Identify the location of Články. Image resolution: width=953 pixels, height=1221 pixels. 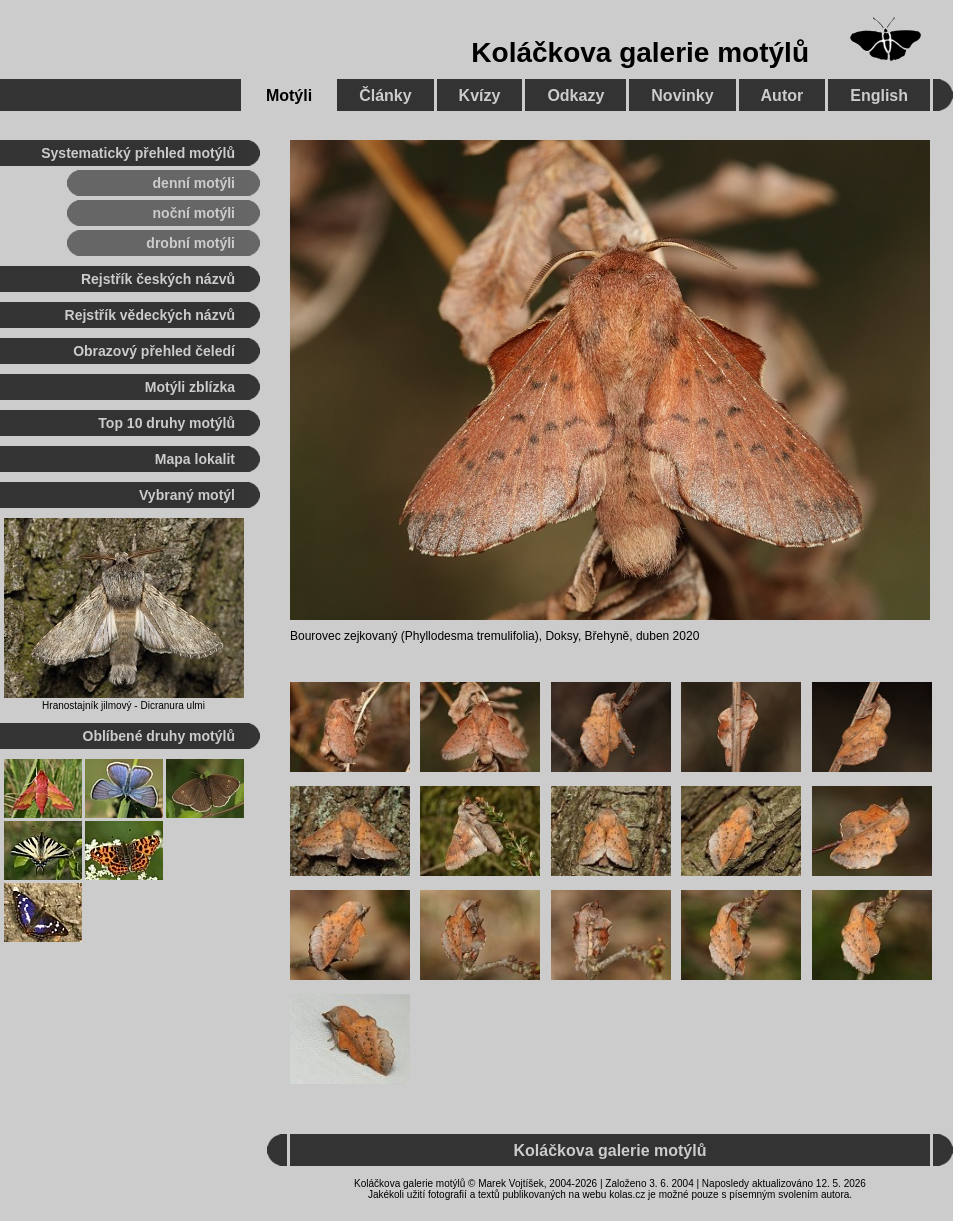
(385, 95).